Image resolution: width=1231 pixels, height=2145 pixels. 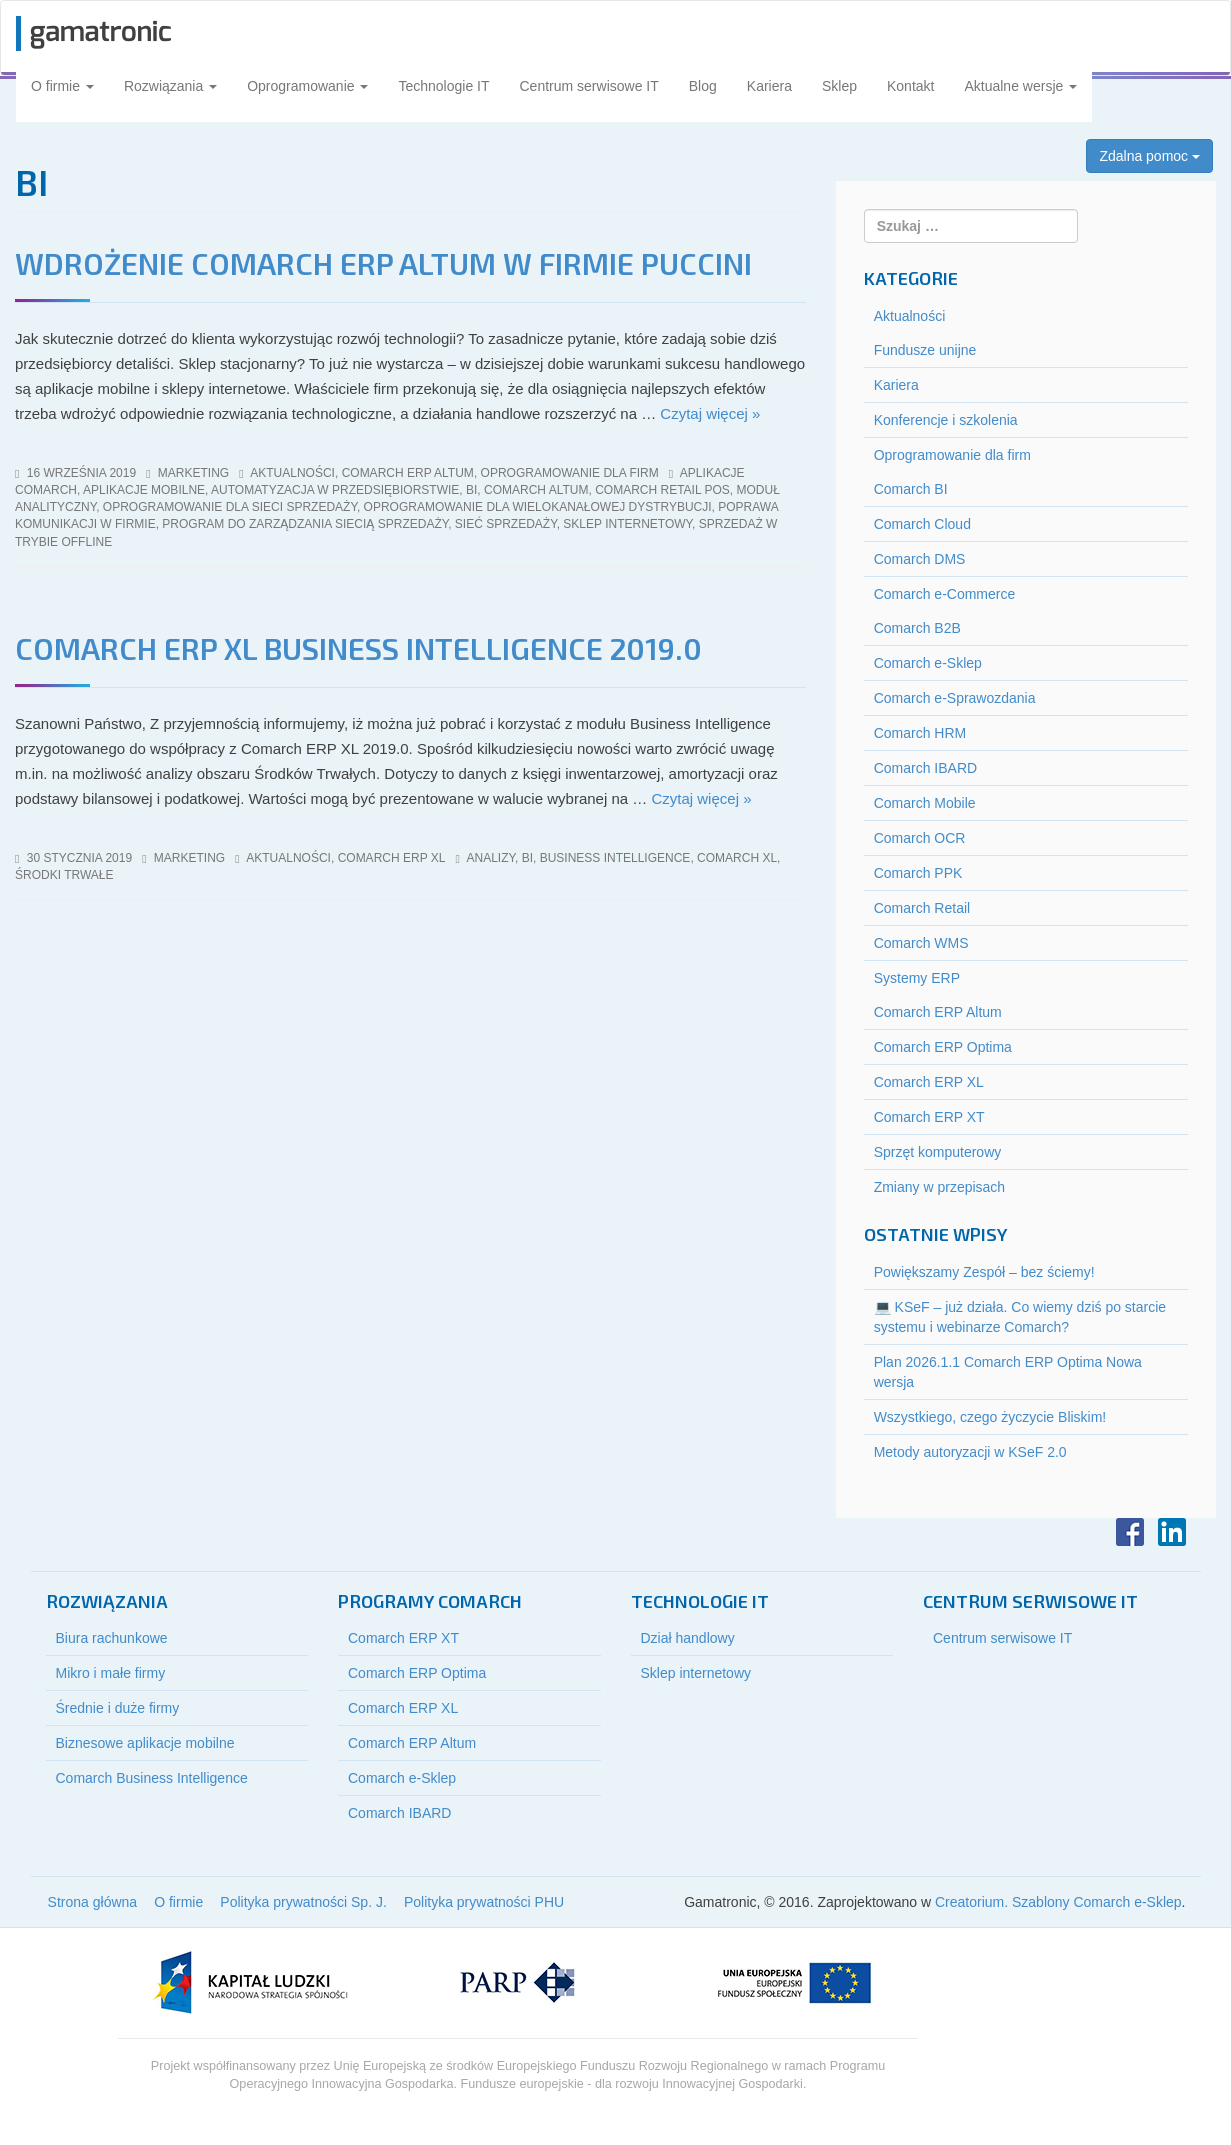 I want to click on Comarch DMS, so click(x=920, y=559).